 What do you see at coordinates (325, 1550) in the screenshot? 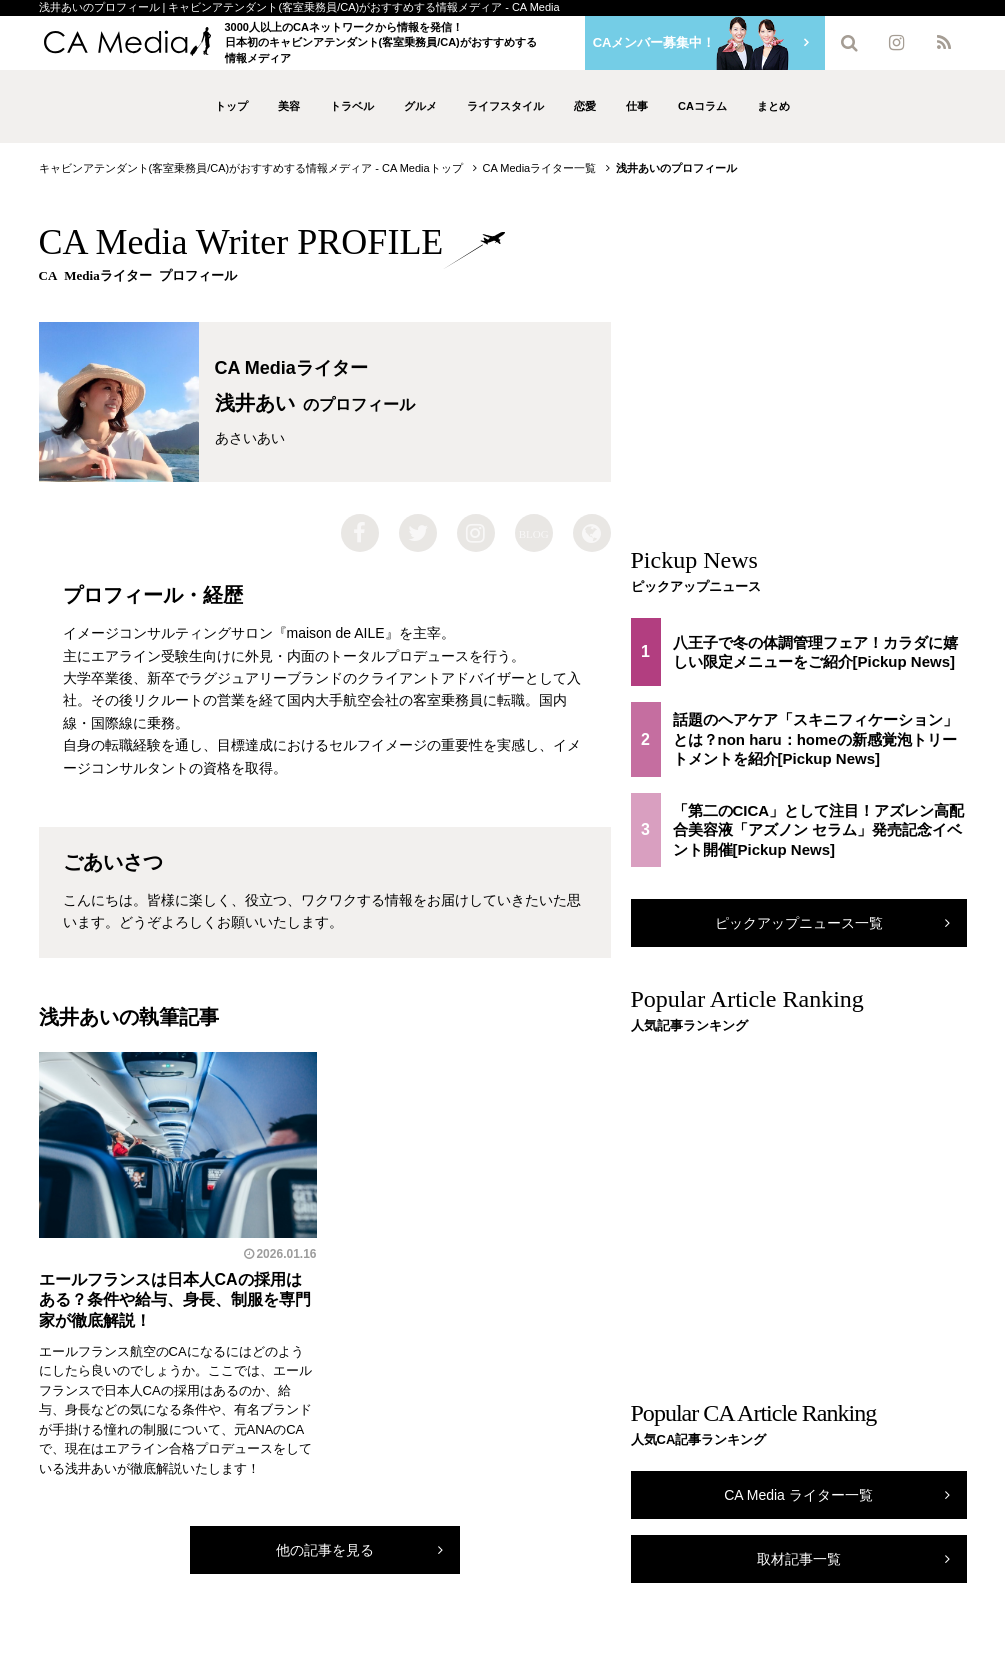
I see `他の記事を見る` at bounding box center [325, 1550].